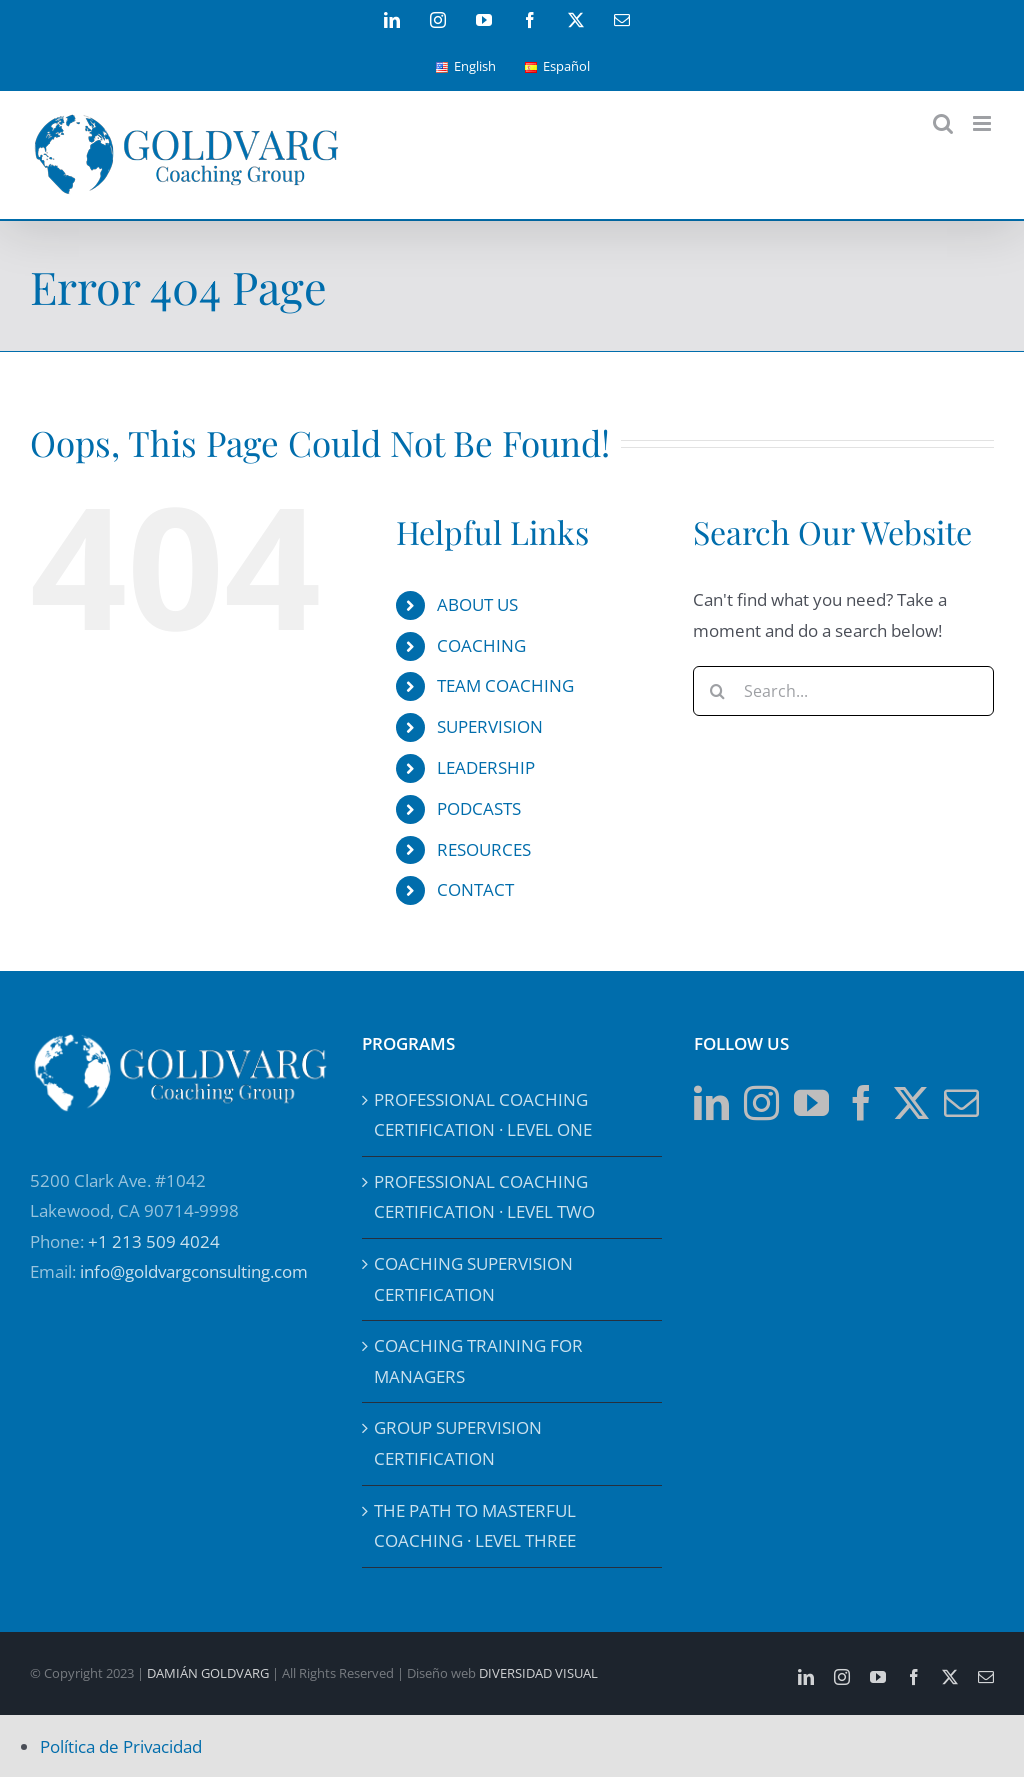 This screenshot has height=1777, width=1024. Describe the element at coordinates (983, 123) in the screenshot. I see `[Toggle mobile menu]` at that location.